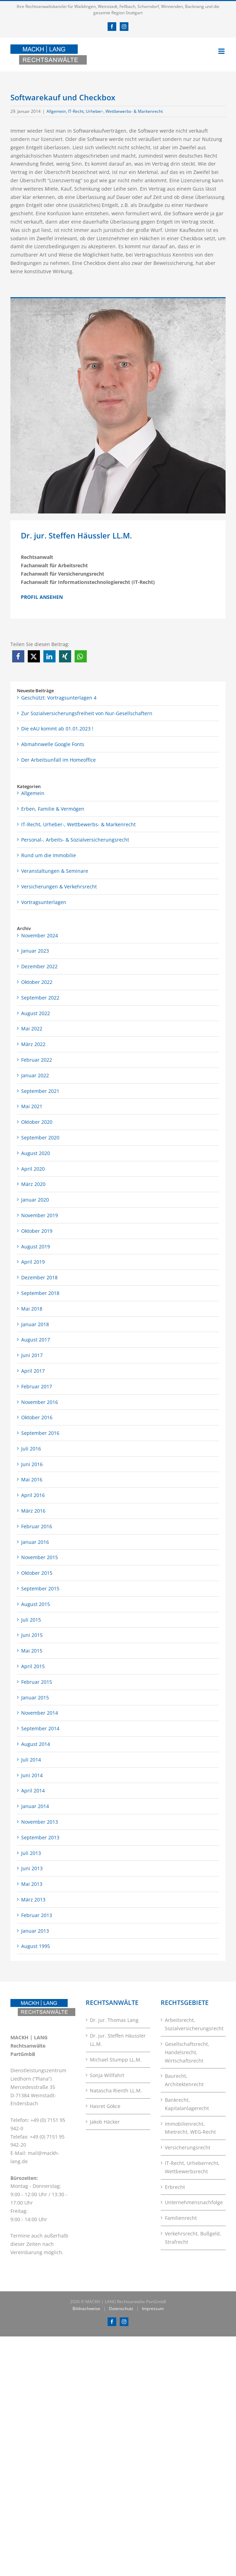 The height and width of the screenshot is (2576, 236). I want to click on Erben, Familie & Vermögen, so click(52, 808).